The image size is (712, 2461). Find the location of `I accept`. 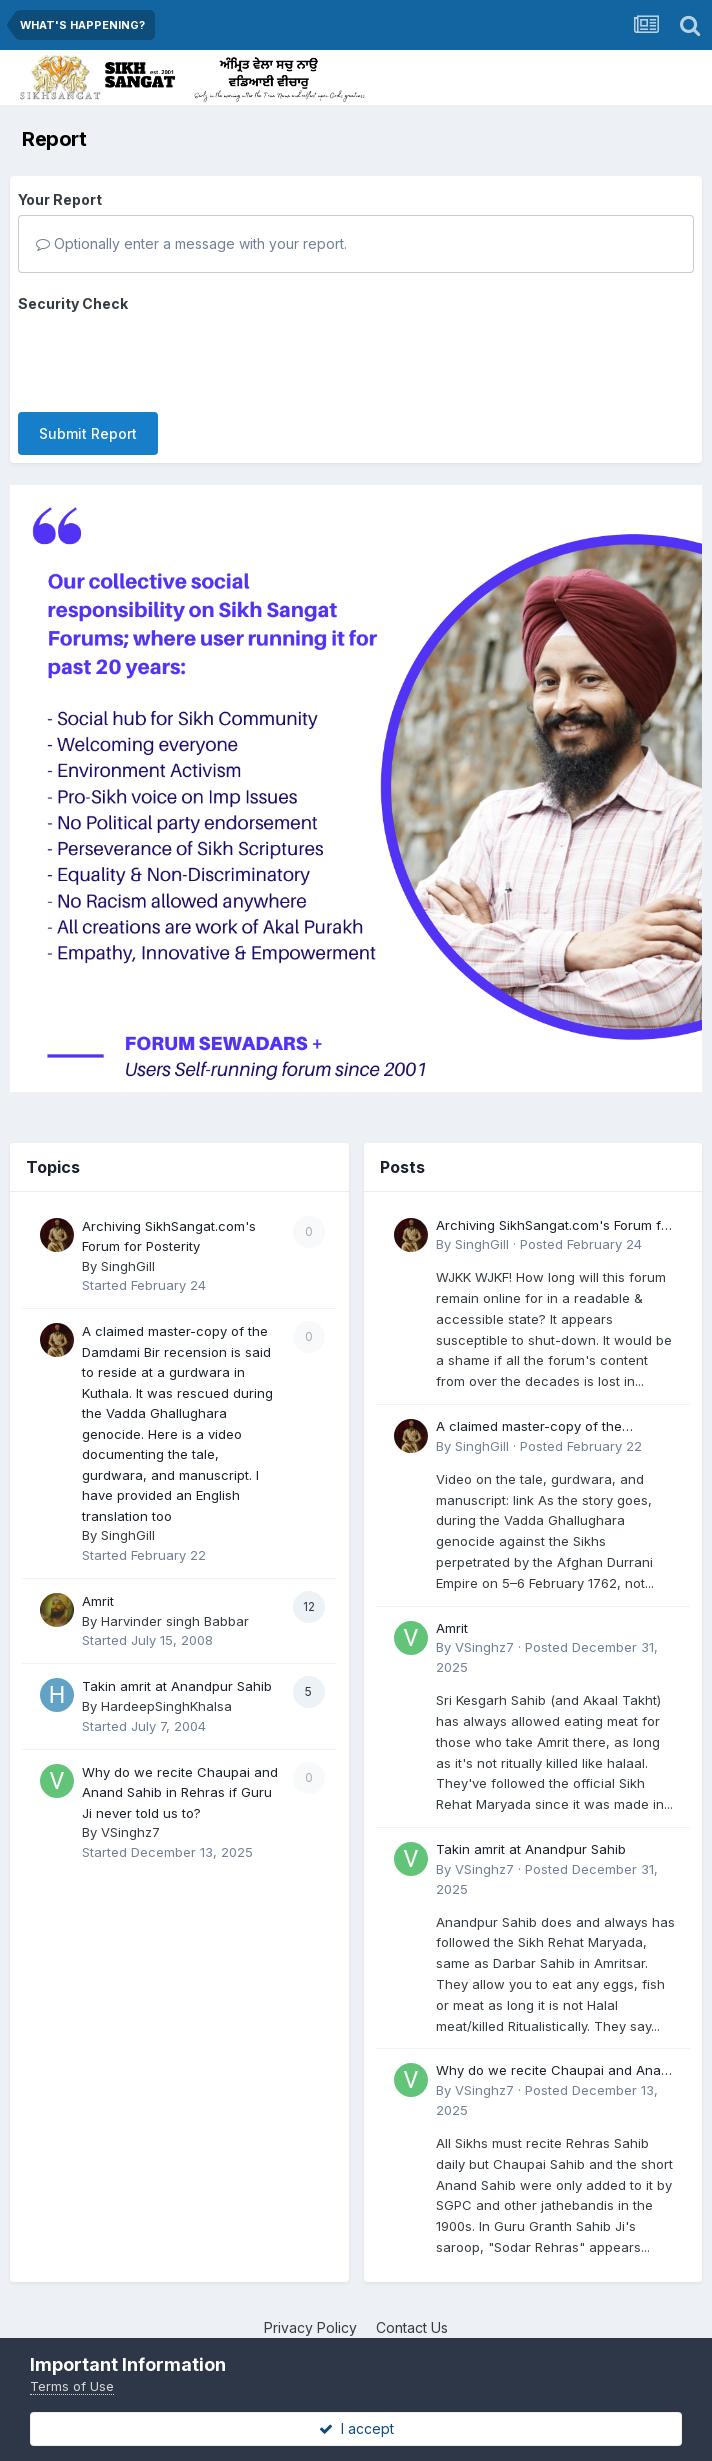

I accept is located at coordinates (356, 2428).